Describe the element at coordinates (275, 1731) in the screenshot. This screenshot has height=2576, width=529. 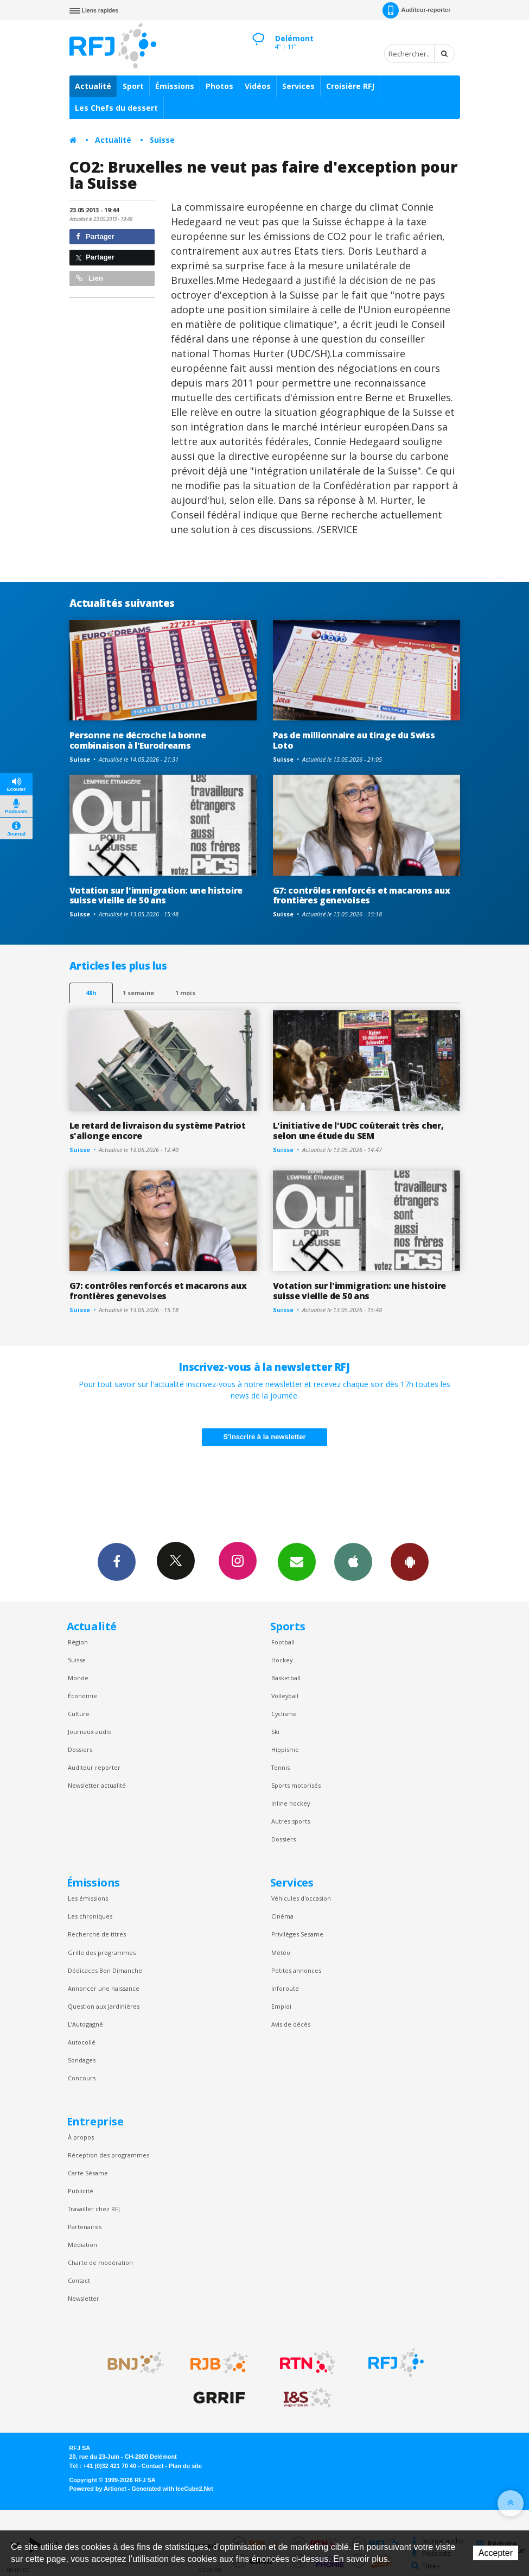
I see `Ski` at that location.